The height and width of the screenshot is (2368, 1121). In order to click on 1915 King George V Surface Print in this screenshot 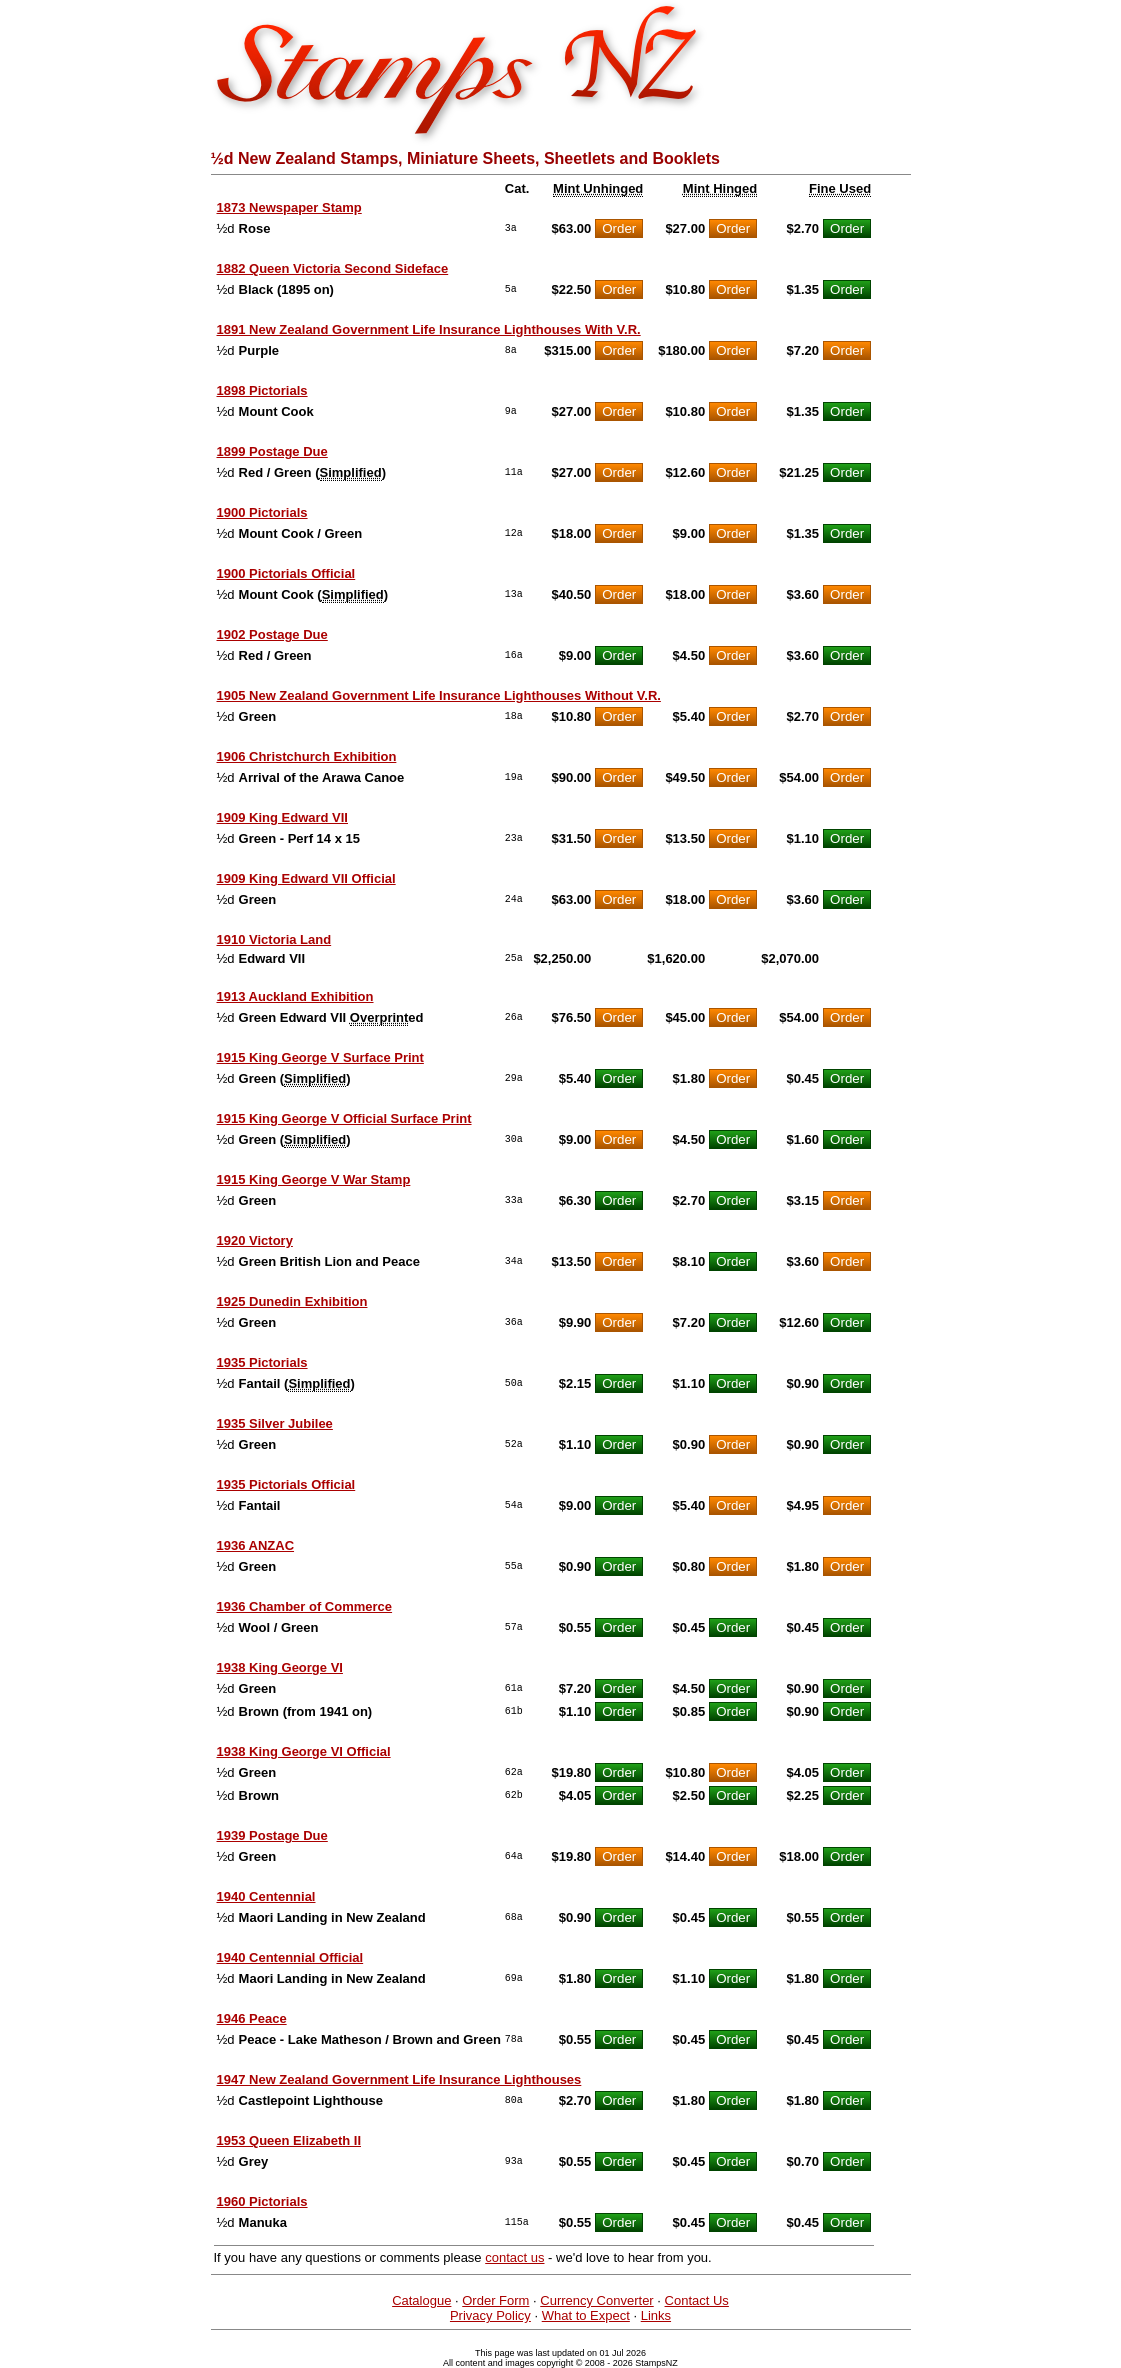, I will do `click(320, 1057)`.